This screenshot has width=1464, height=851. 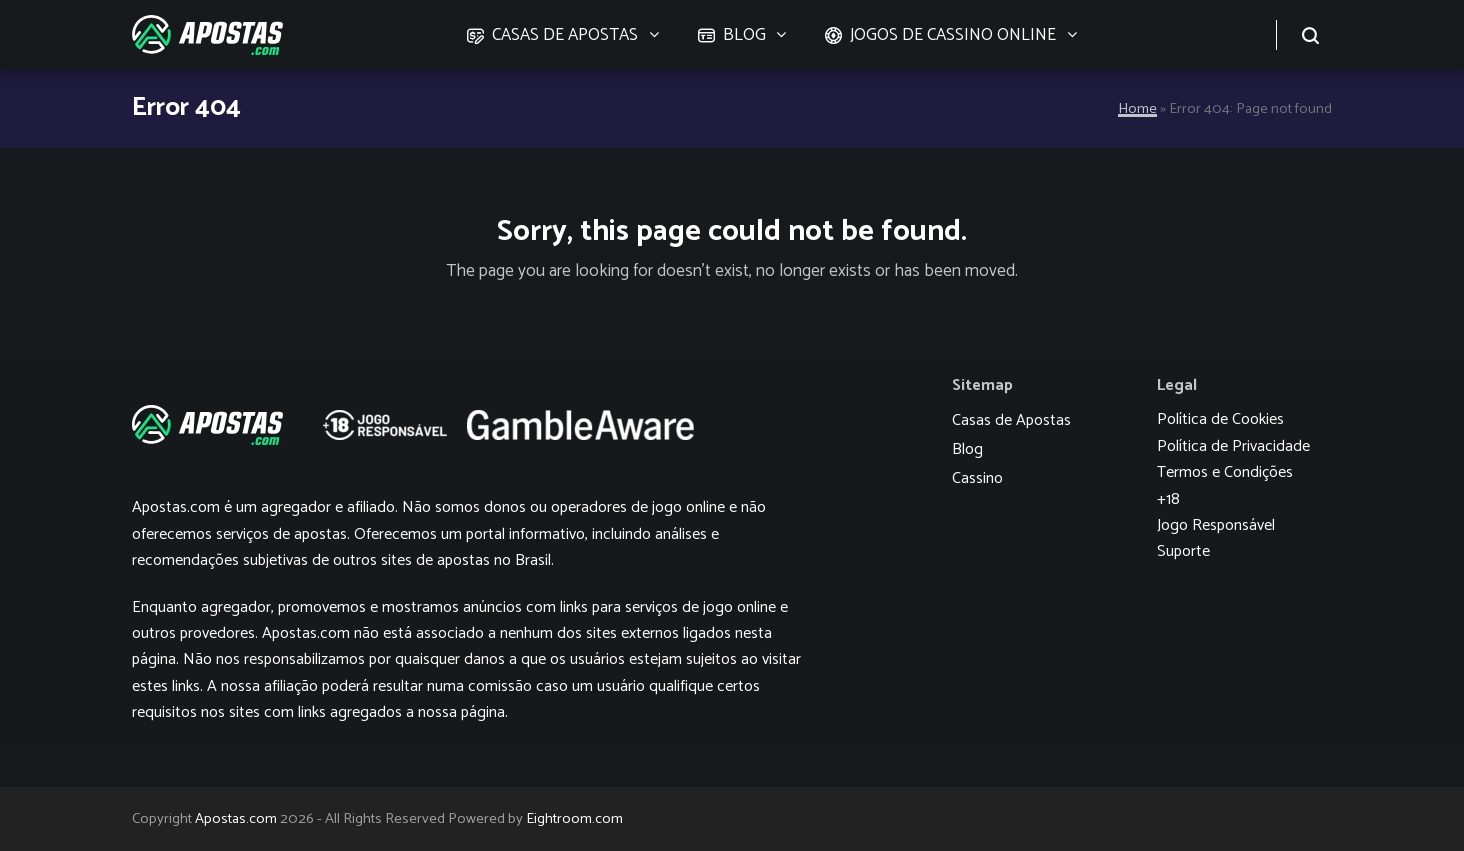 I want to click on Suporte, so click(x=1183, y=551).